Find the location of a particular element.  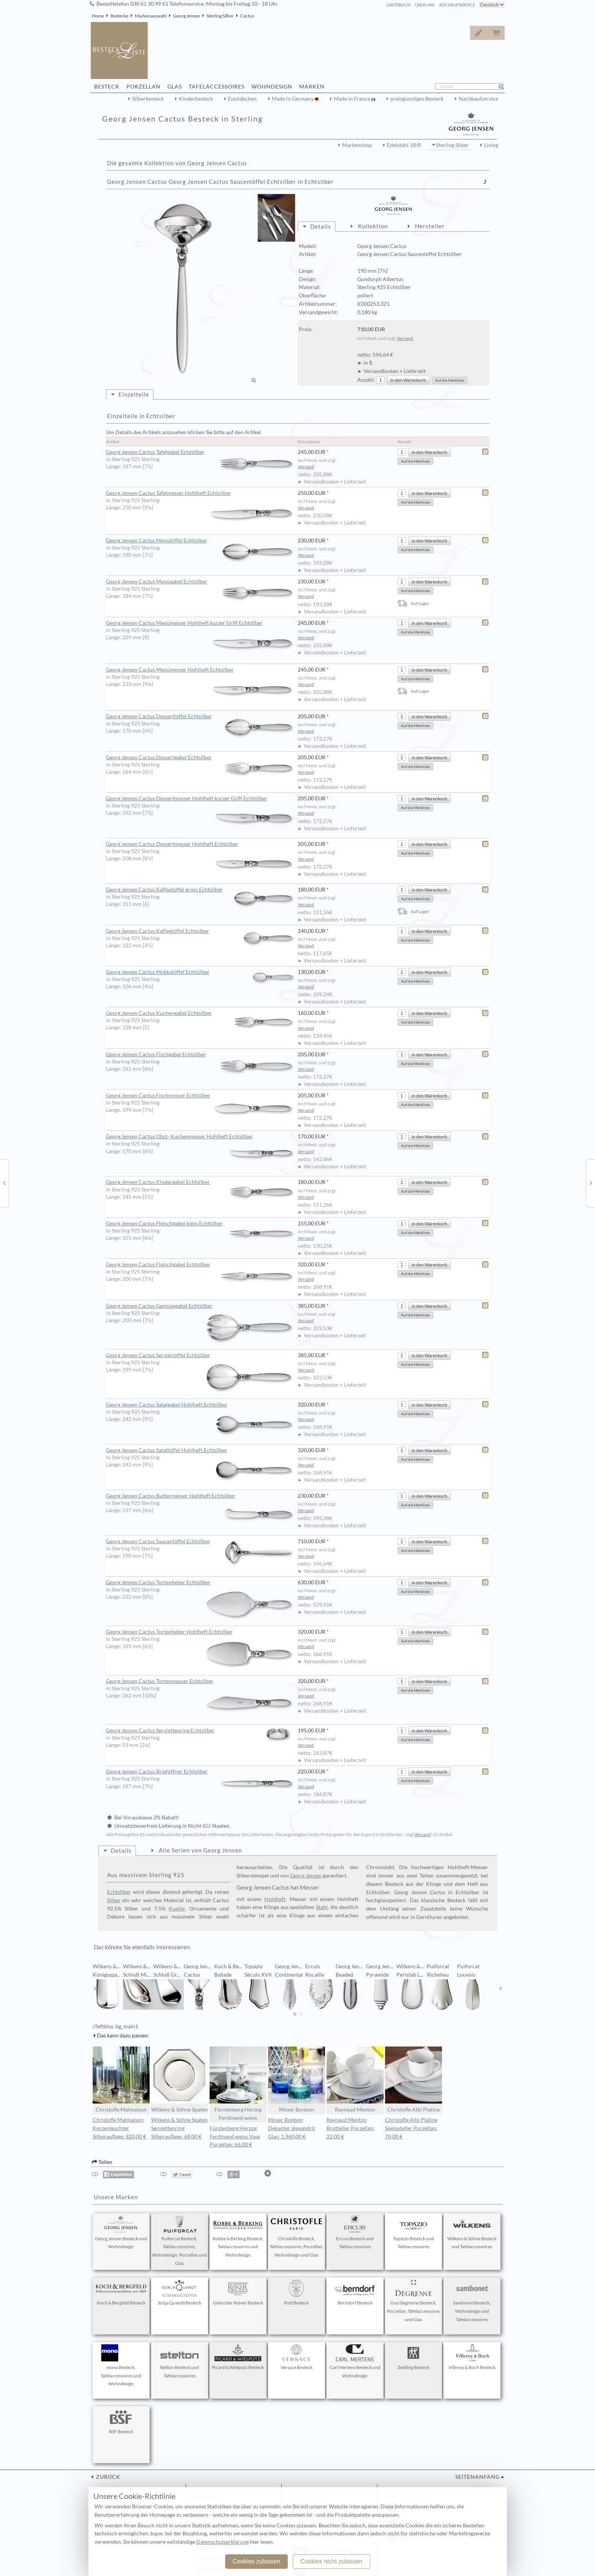

Edelstahl 18/8 is located at coordinates (404, 145).